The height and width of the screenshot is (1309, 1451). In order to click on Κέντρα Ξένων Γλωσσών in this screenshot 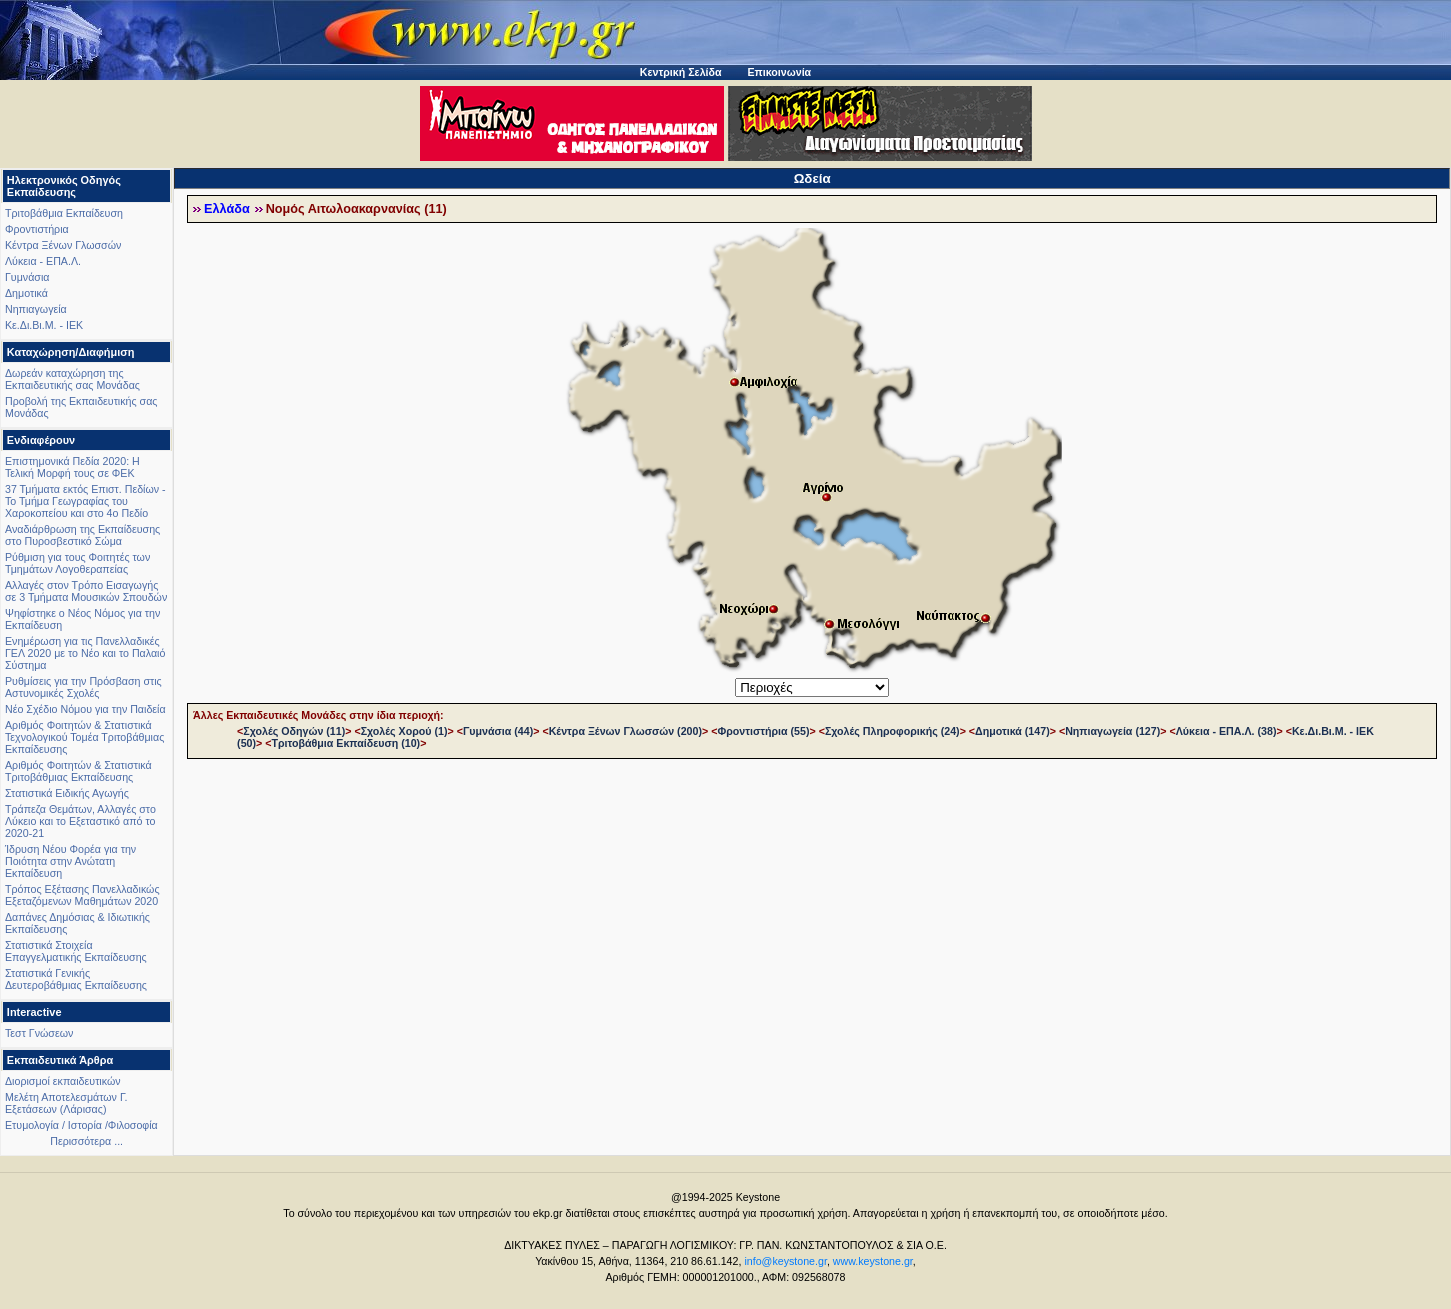, I will do `click(63, 245)`.